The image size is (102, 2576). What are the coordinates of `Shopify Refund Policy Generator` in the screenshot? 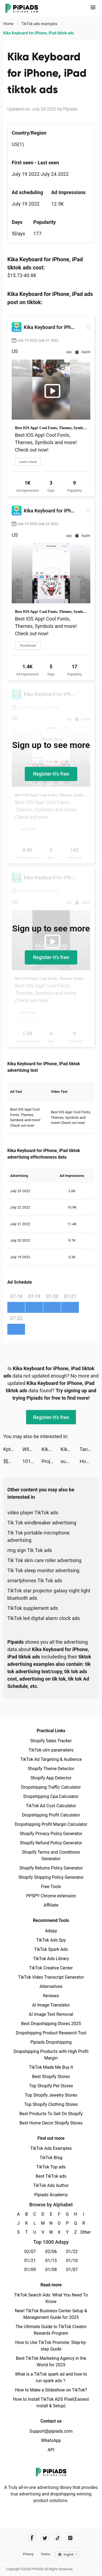 It's located at (51, 1842).